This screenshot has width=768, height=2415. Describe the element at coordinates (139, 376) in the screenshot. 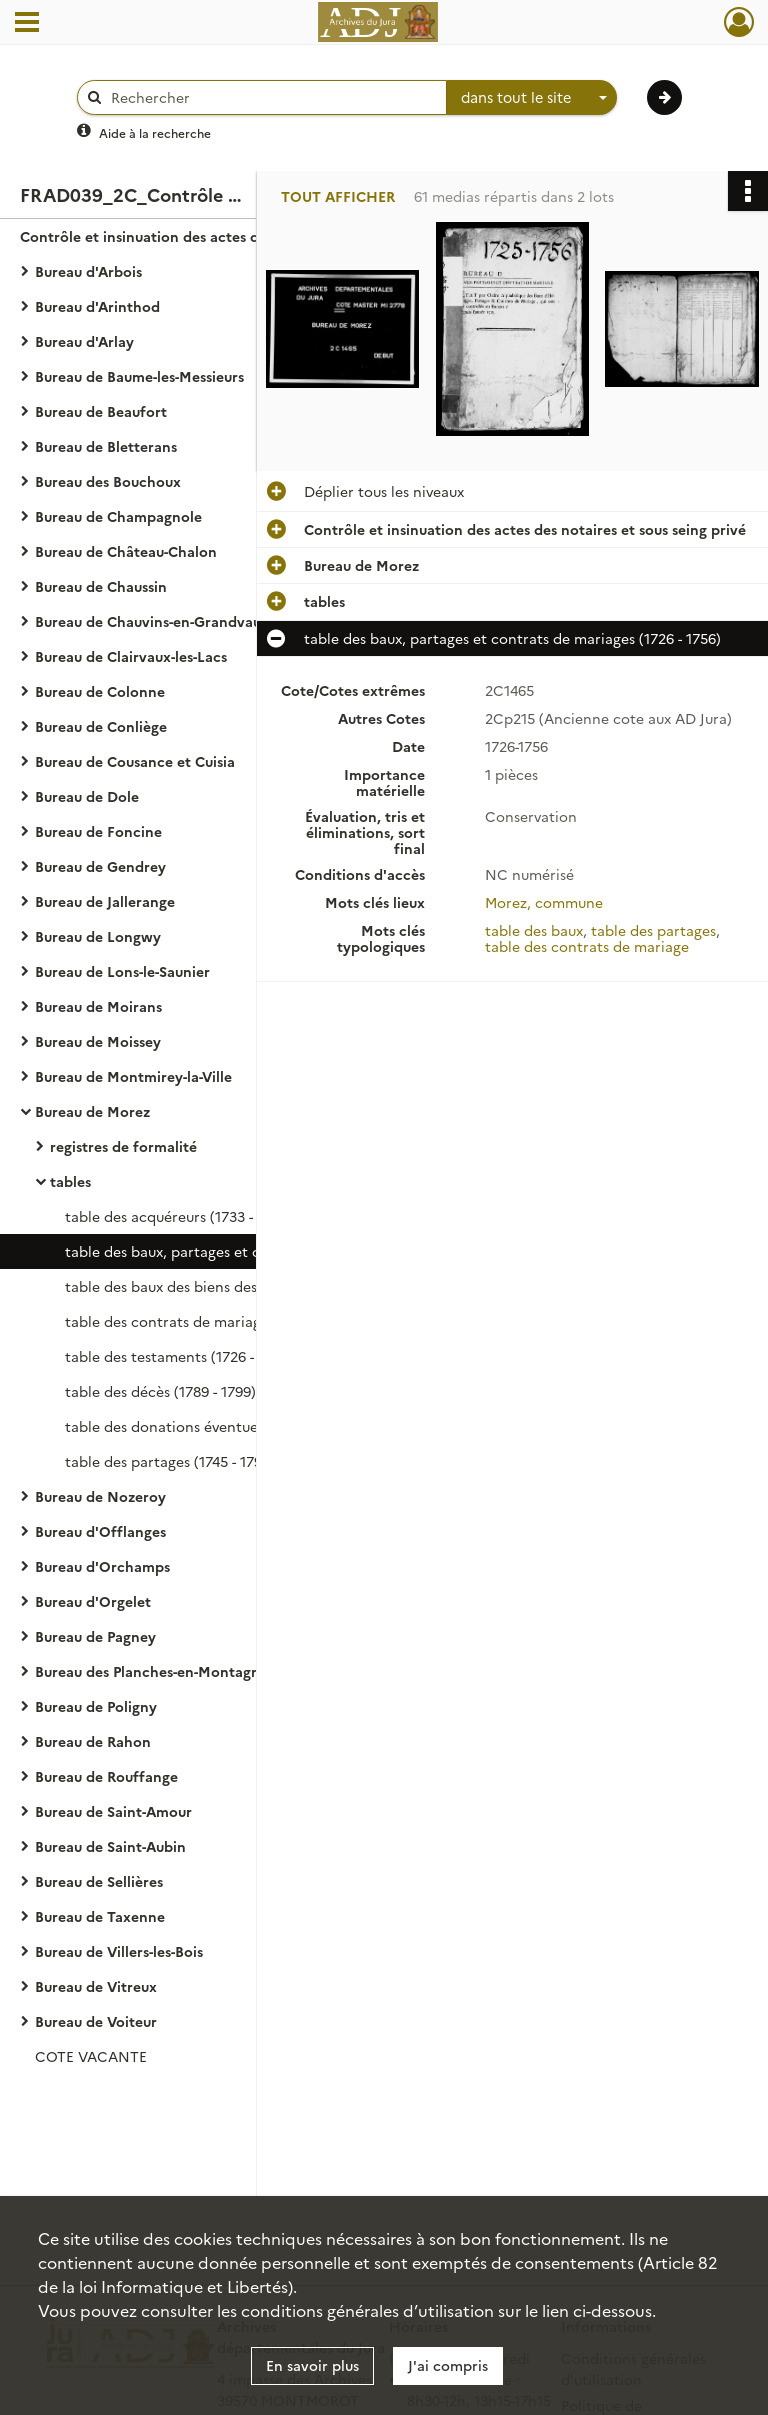

I see `Bureau de Baume-les-Messieurs` at that location.